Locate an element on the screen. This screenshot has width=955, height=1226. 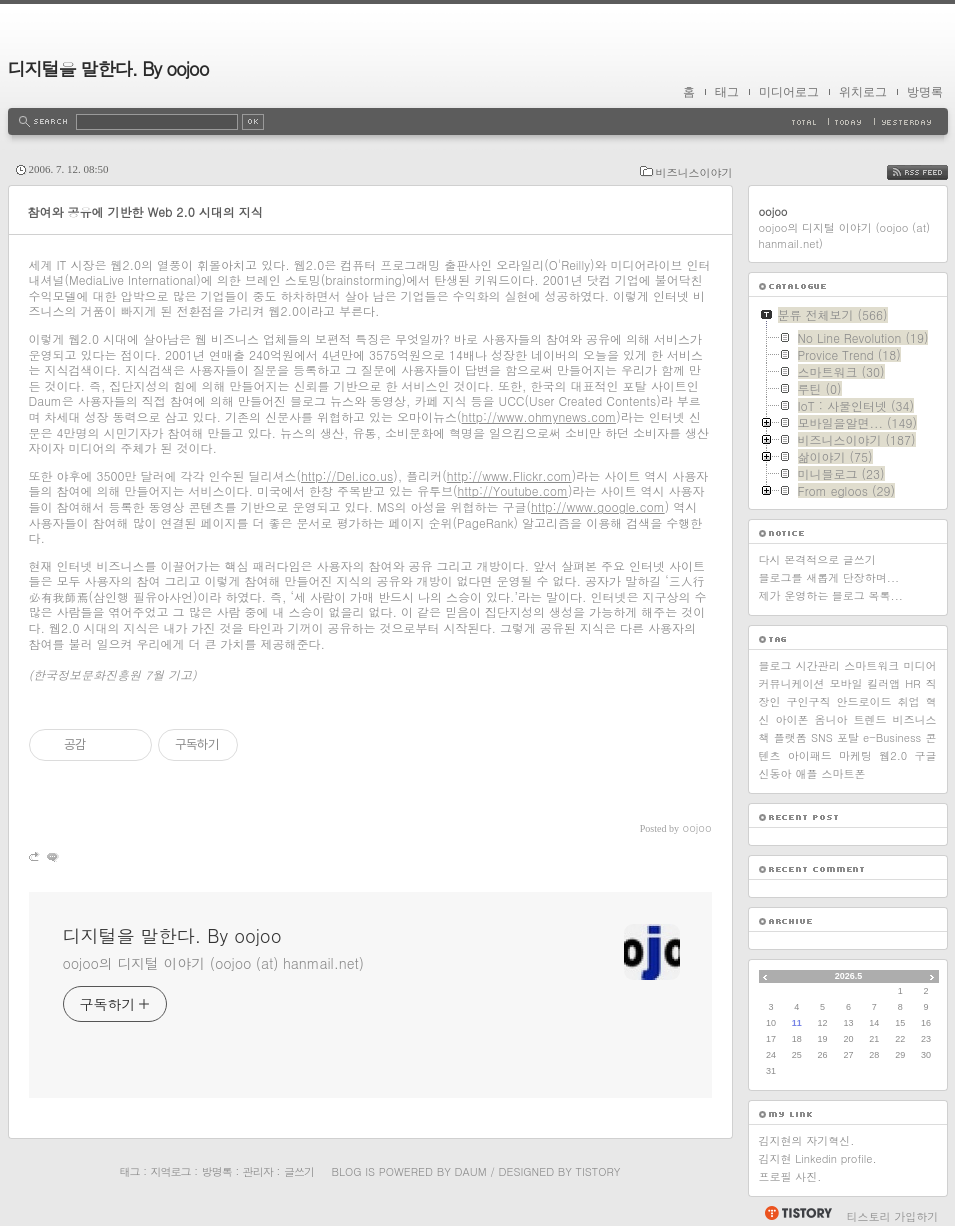
블로그를 새롭게 단장하며... is located at coordinates (829, 577).